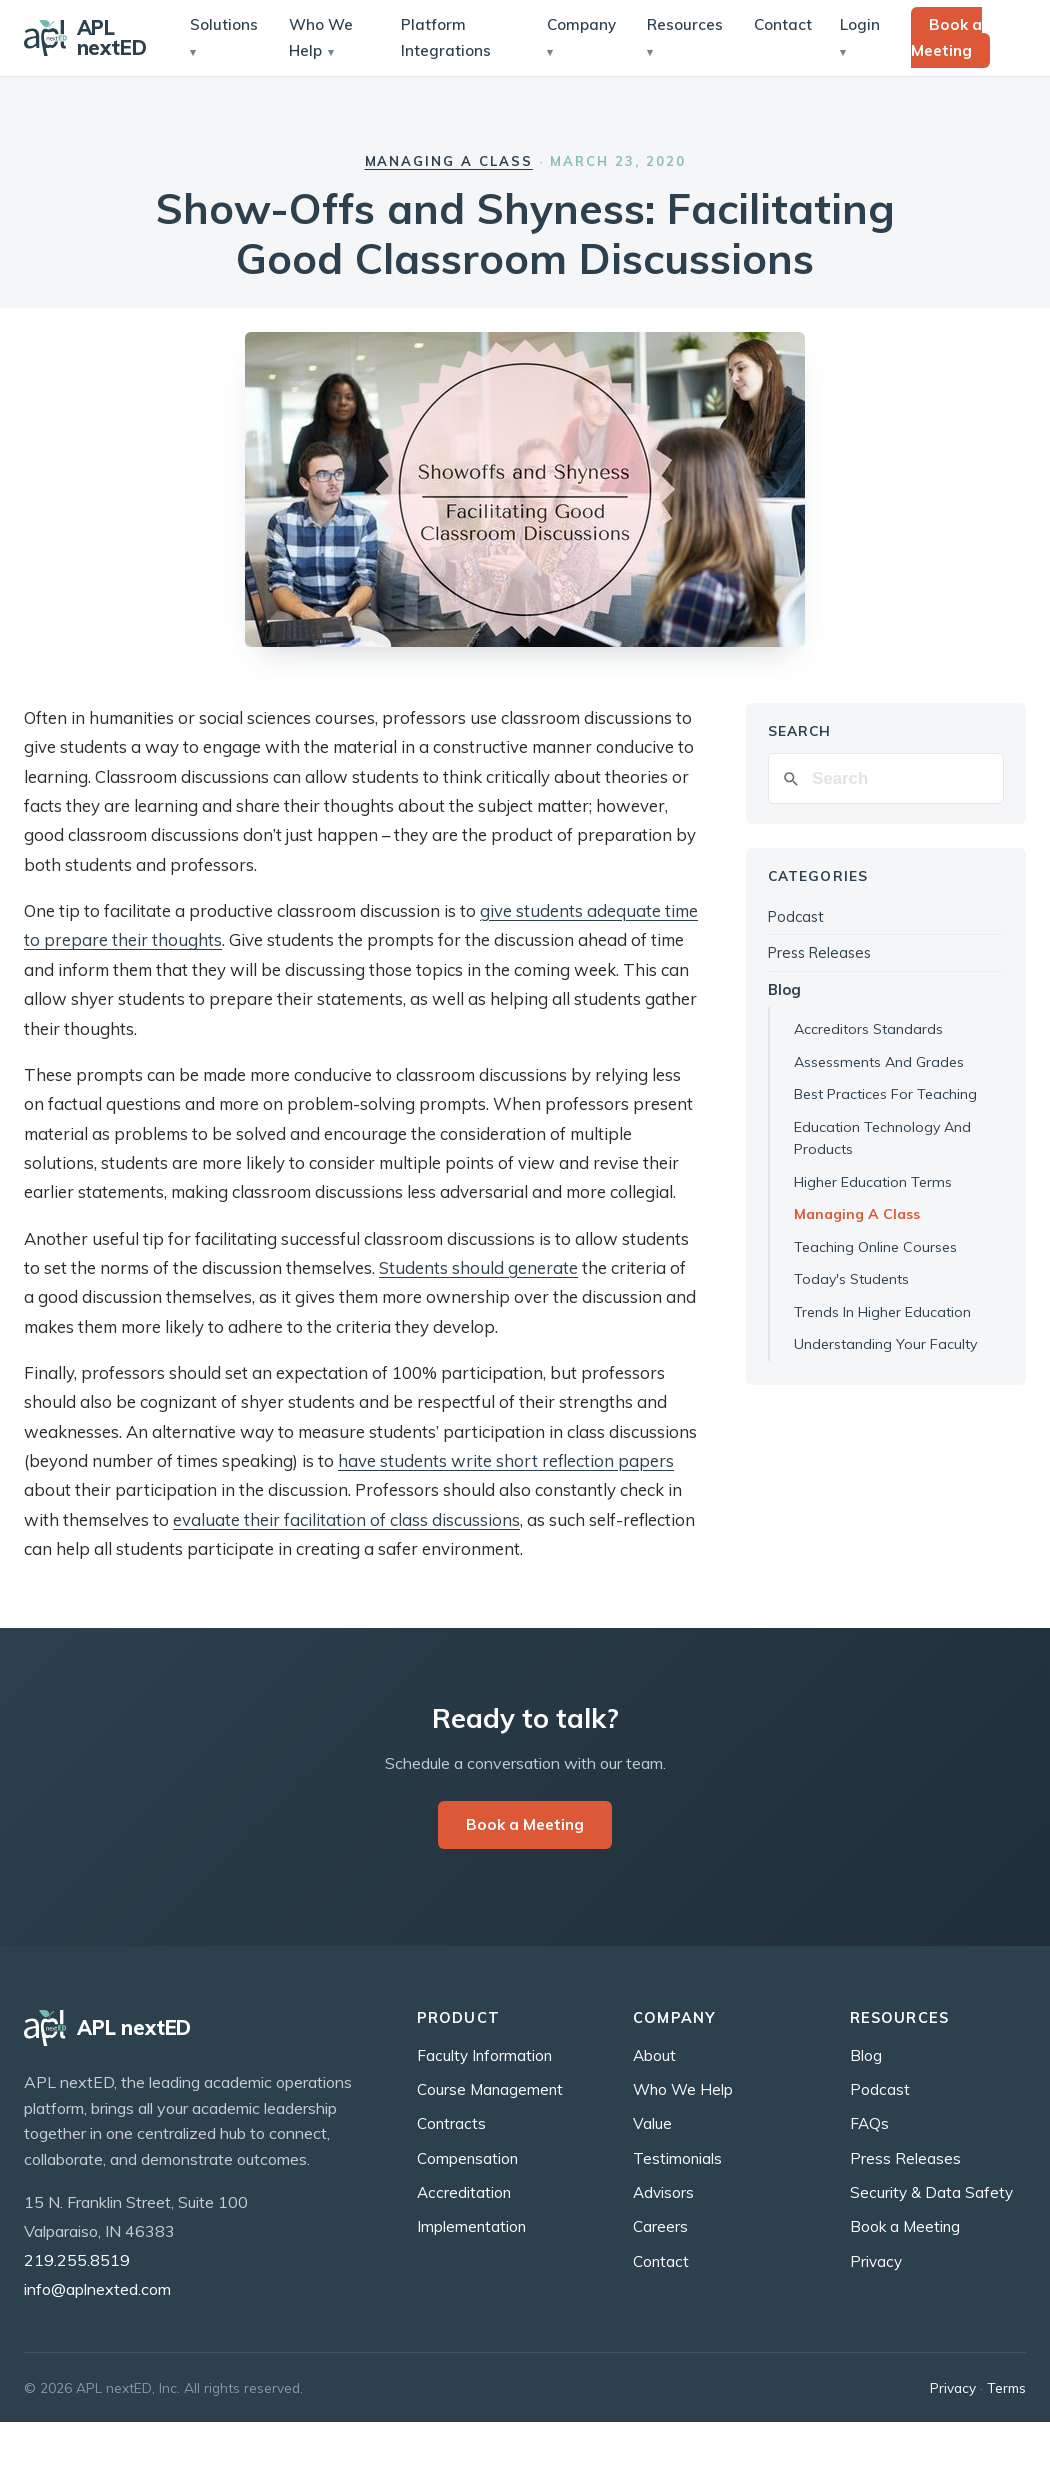 This screenshot has width=1050, height=2472. Describe the element at coordinates (868, 1029) in the screenshot. I see `Accreditors Standards` at that location.